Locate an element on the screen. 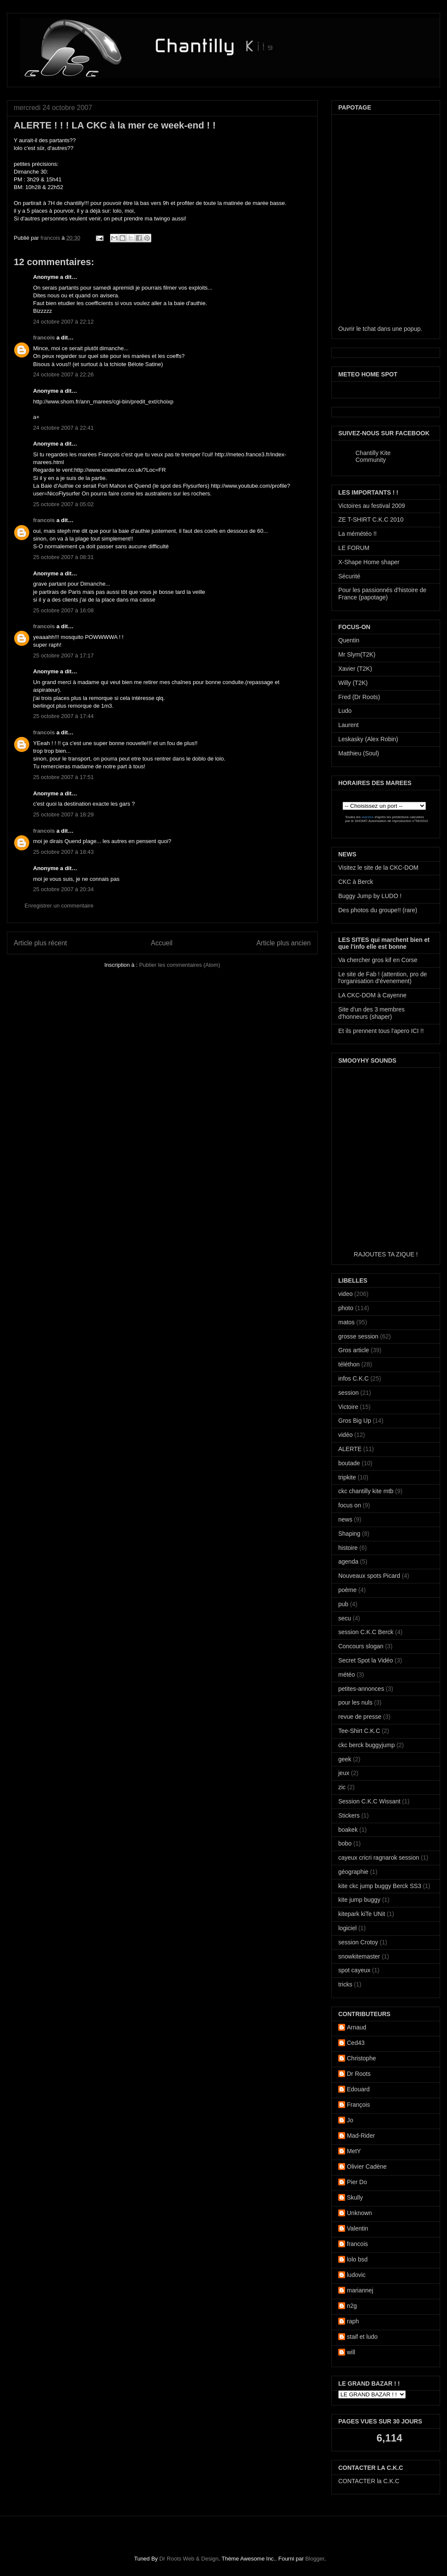 The height and width of the screenshot is (2576, 447). Mad-Rider is located at coordinates (361, 2135).